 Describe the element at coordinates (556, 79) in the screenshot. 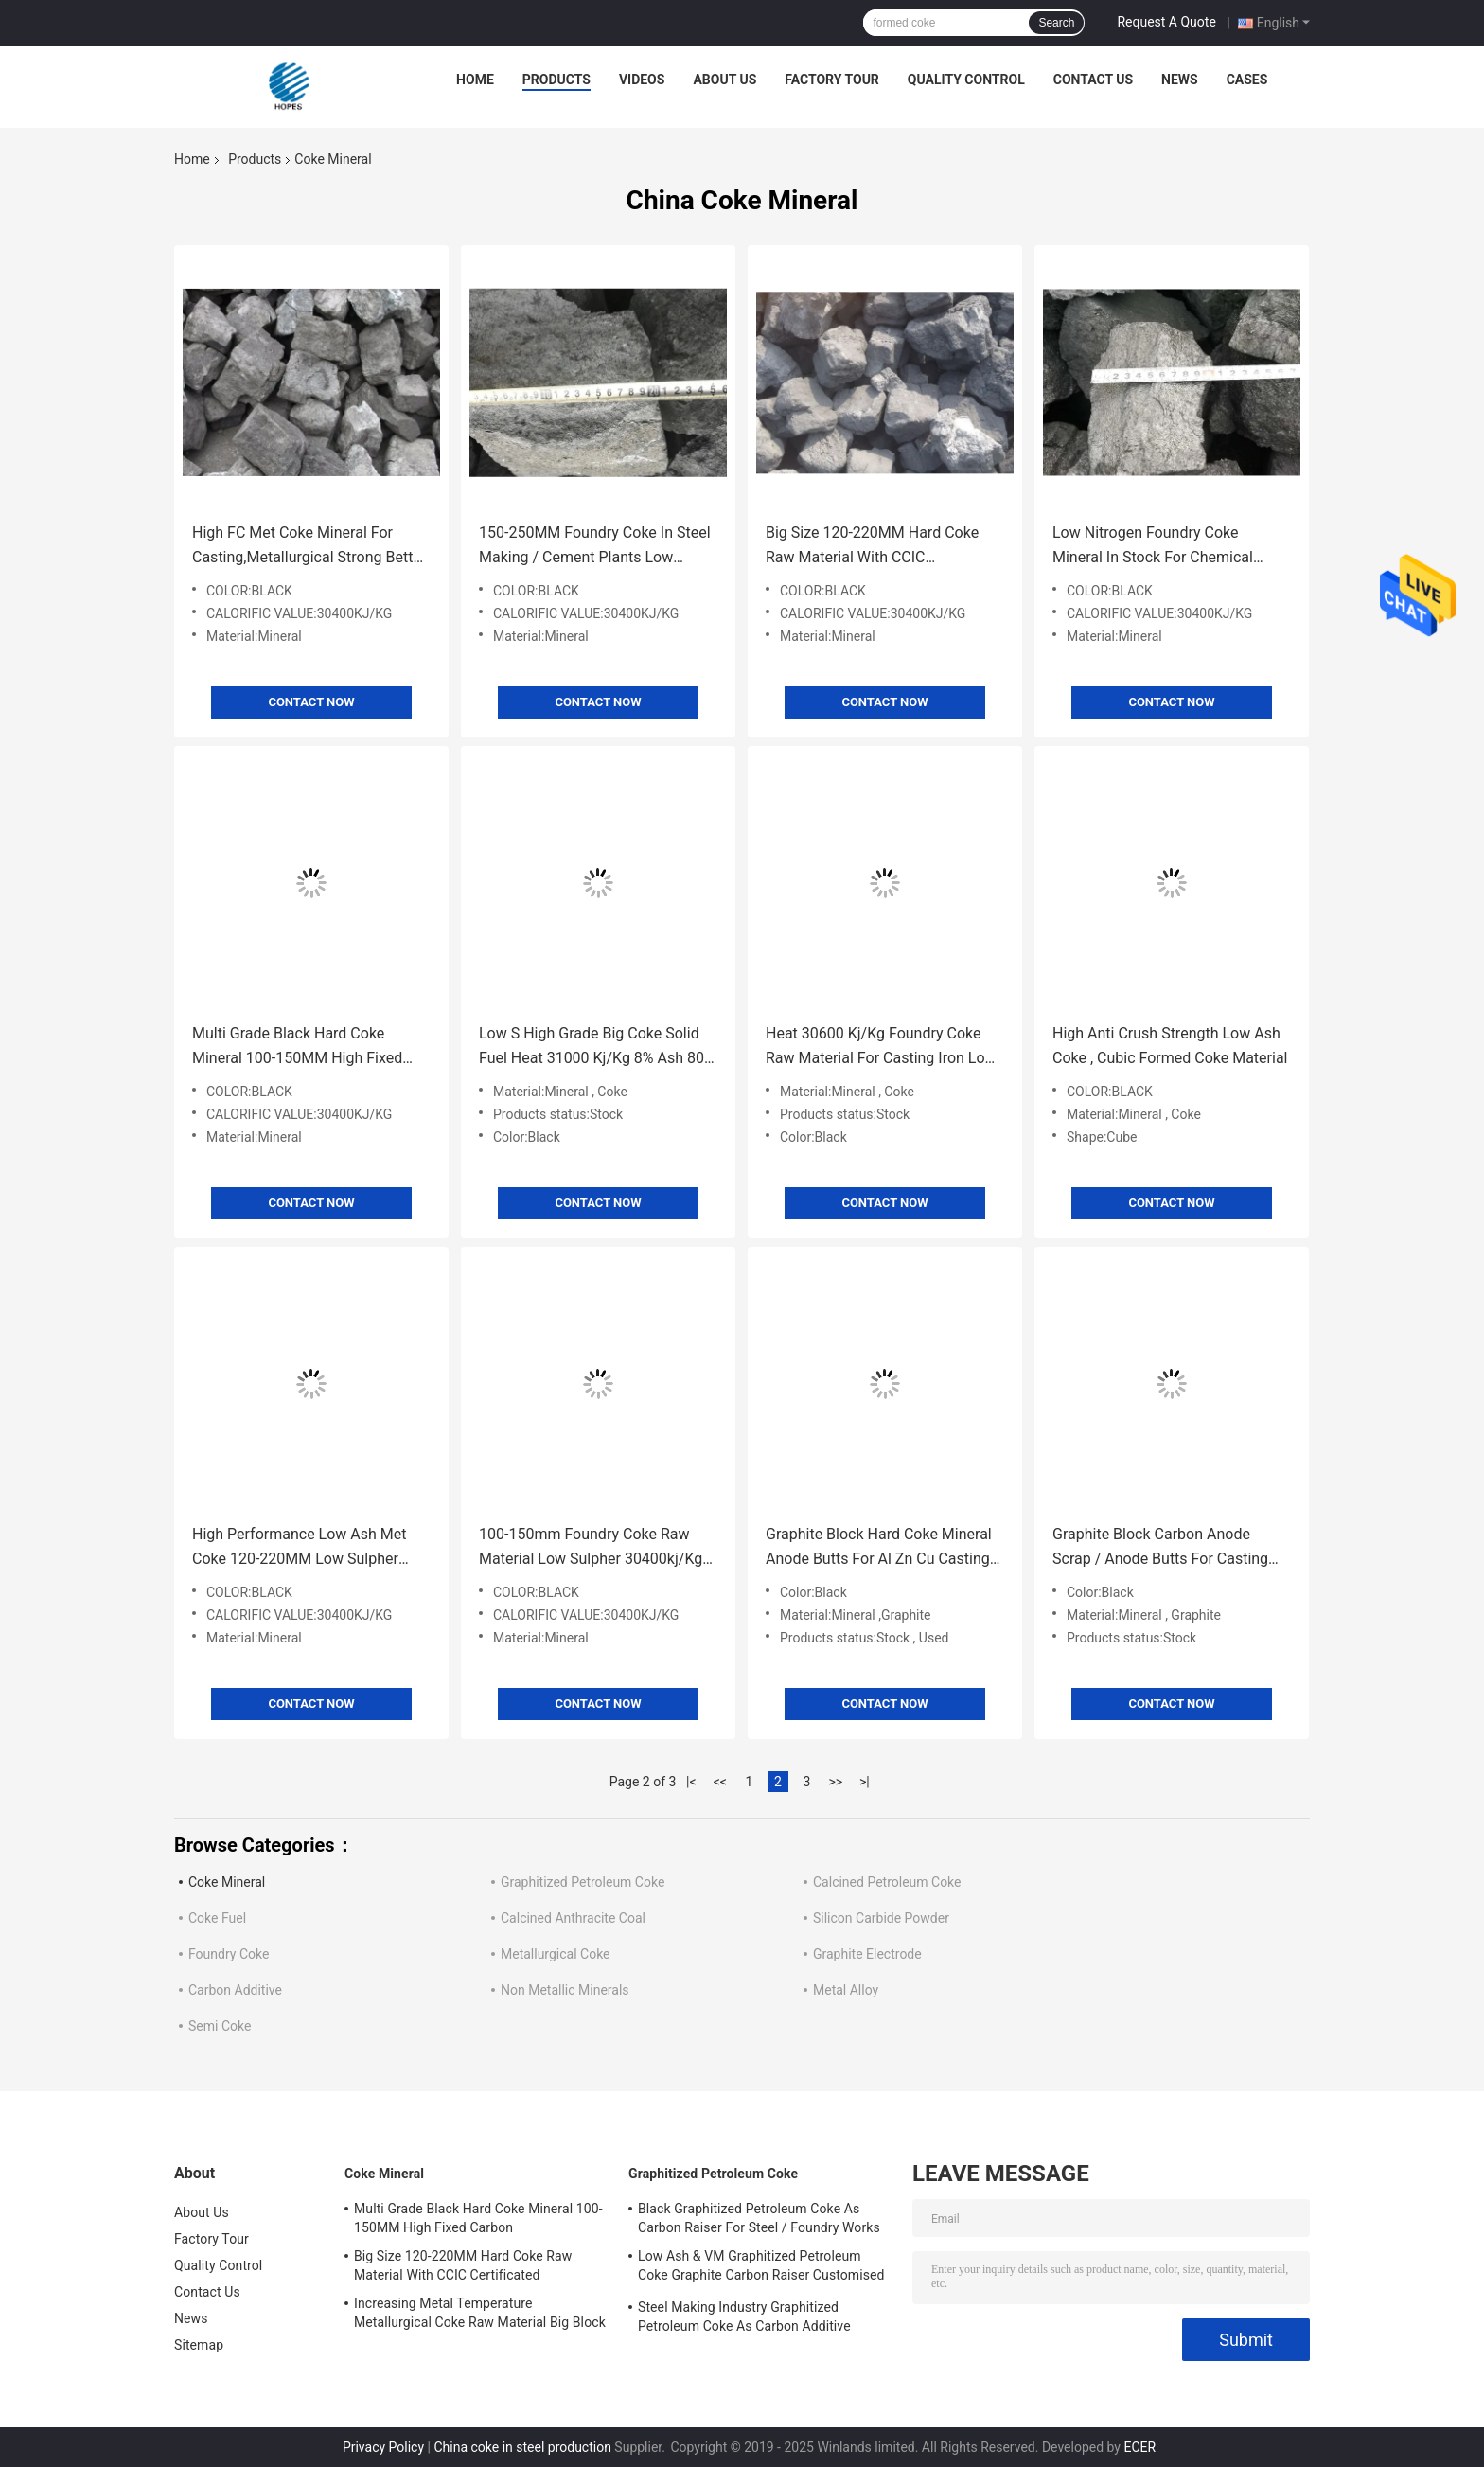

I see `Products` at that location.